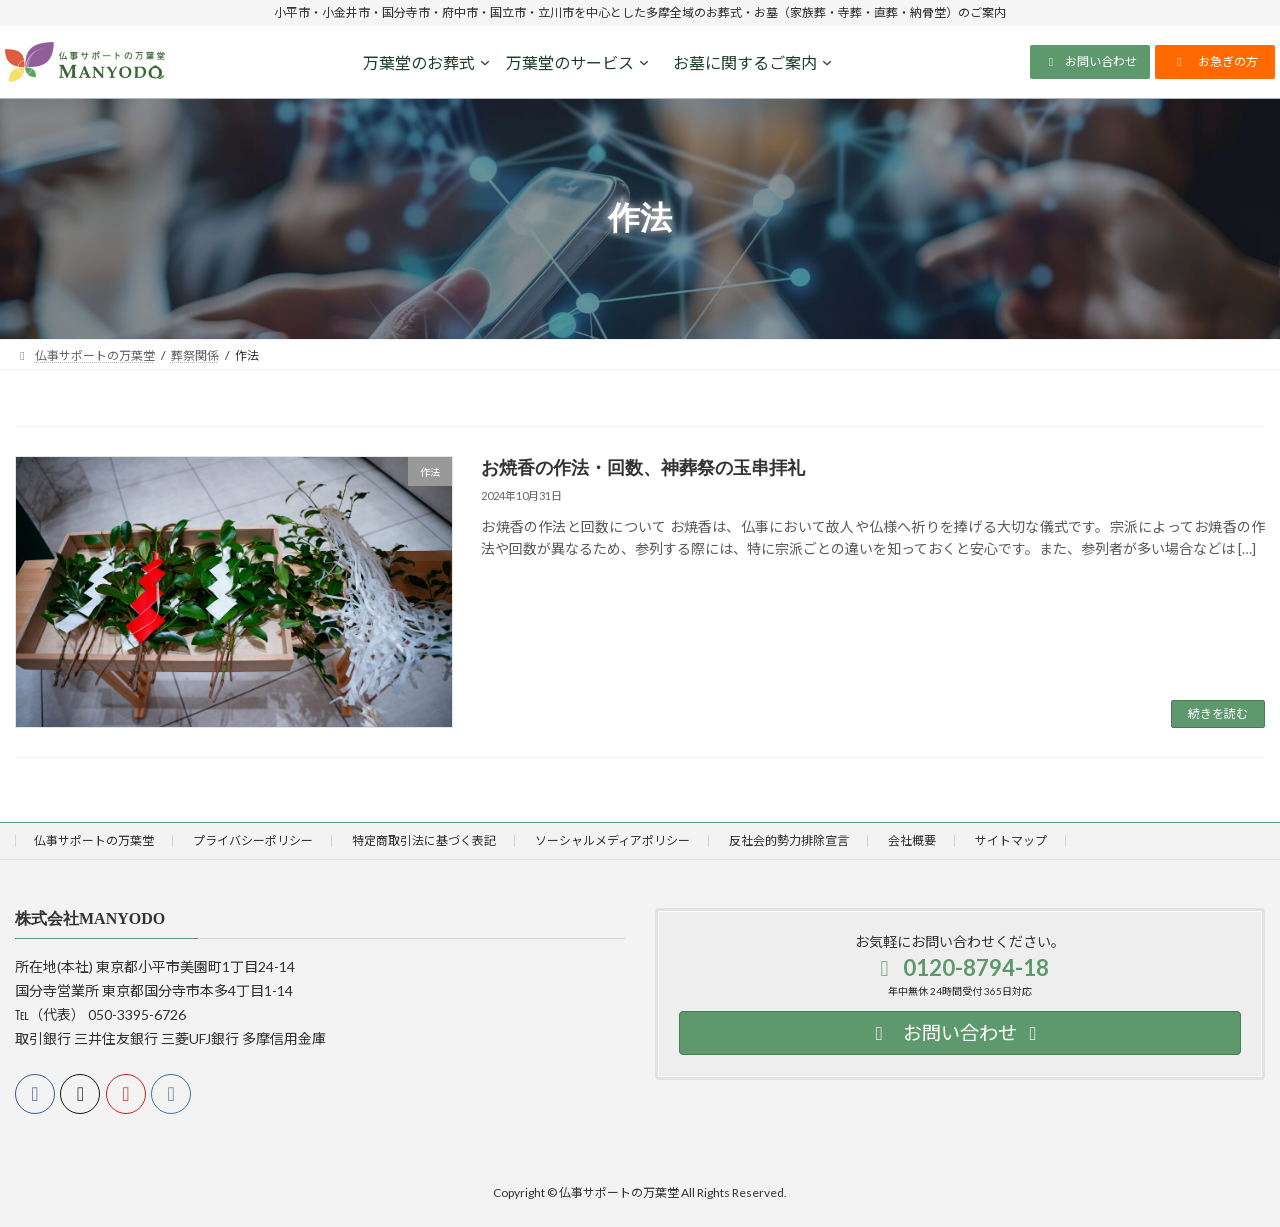 This screenshot has height=1227, width=1280. What do you see at coordinates (643, 468) in the screenshot?
I see `お焼香の作法・回数、神葬祭の玉串拝礼` at bounding box center [643, 468].